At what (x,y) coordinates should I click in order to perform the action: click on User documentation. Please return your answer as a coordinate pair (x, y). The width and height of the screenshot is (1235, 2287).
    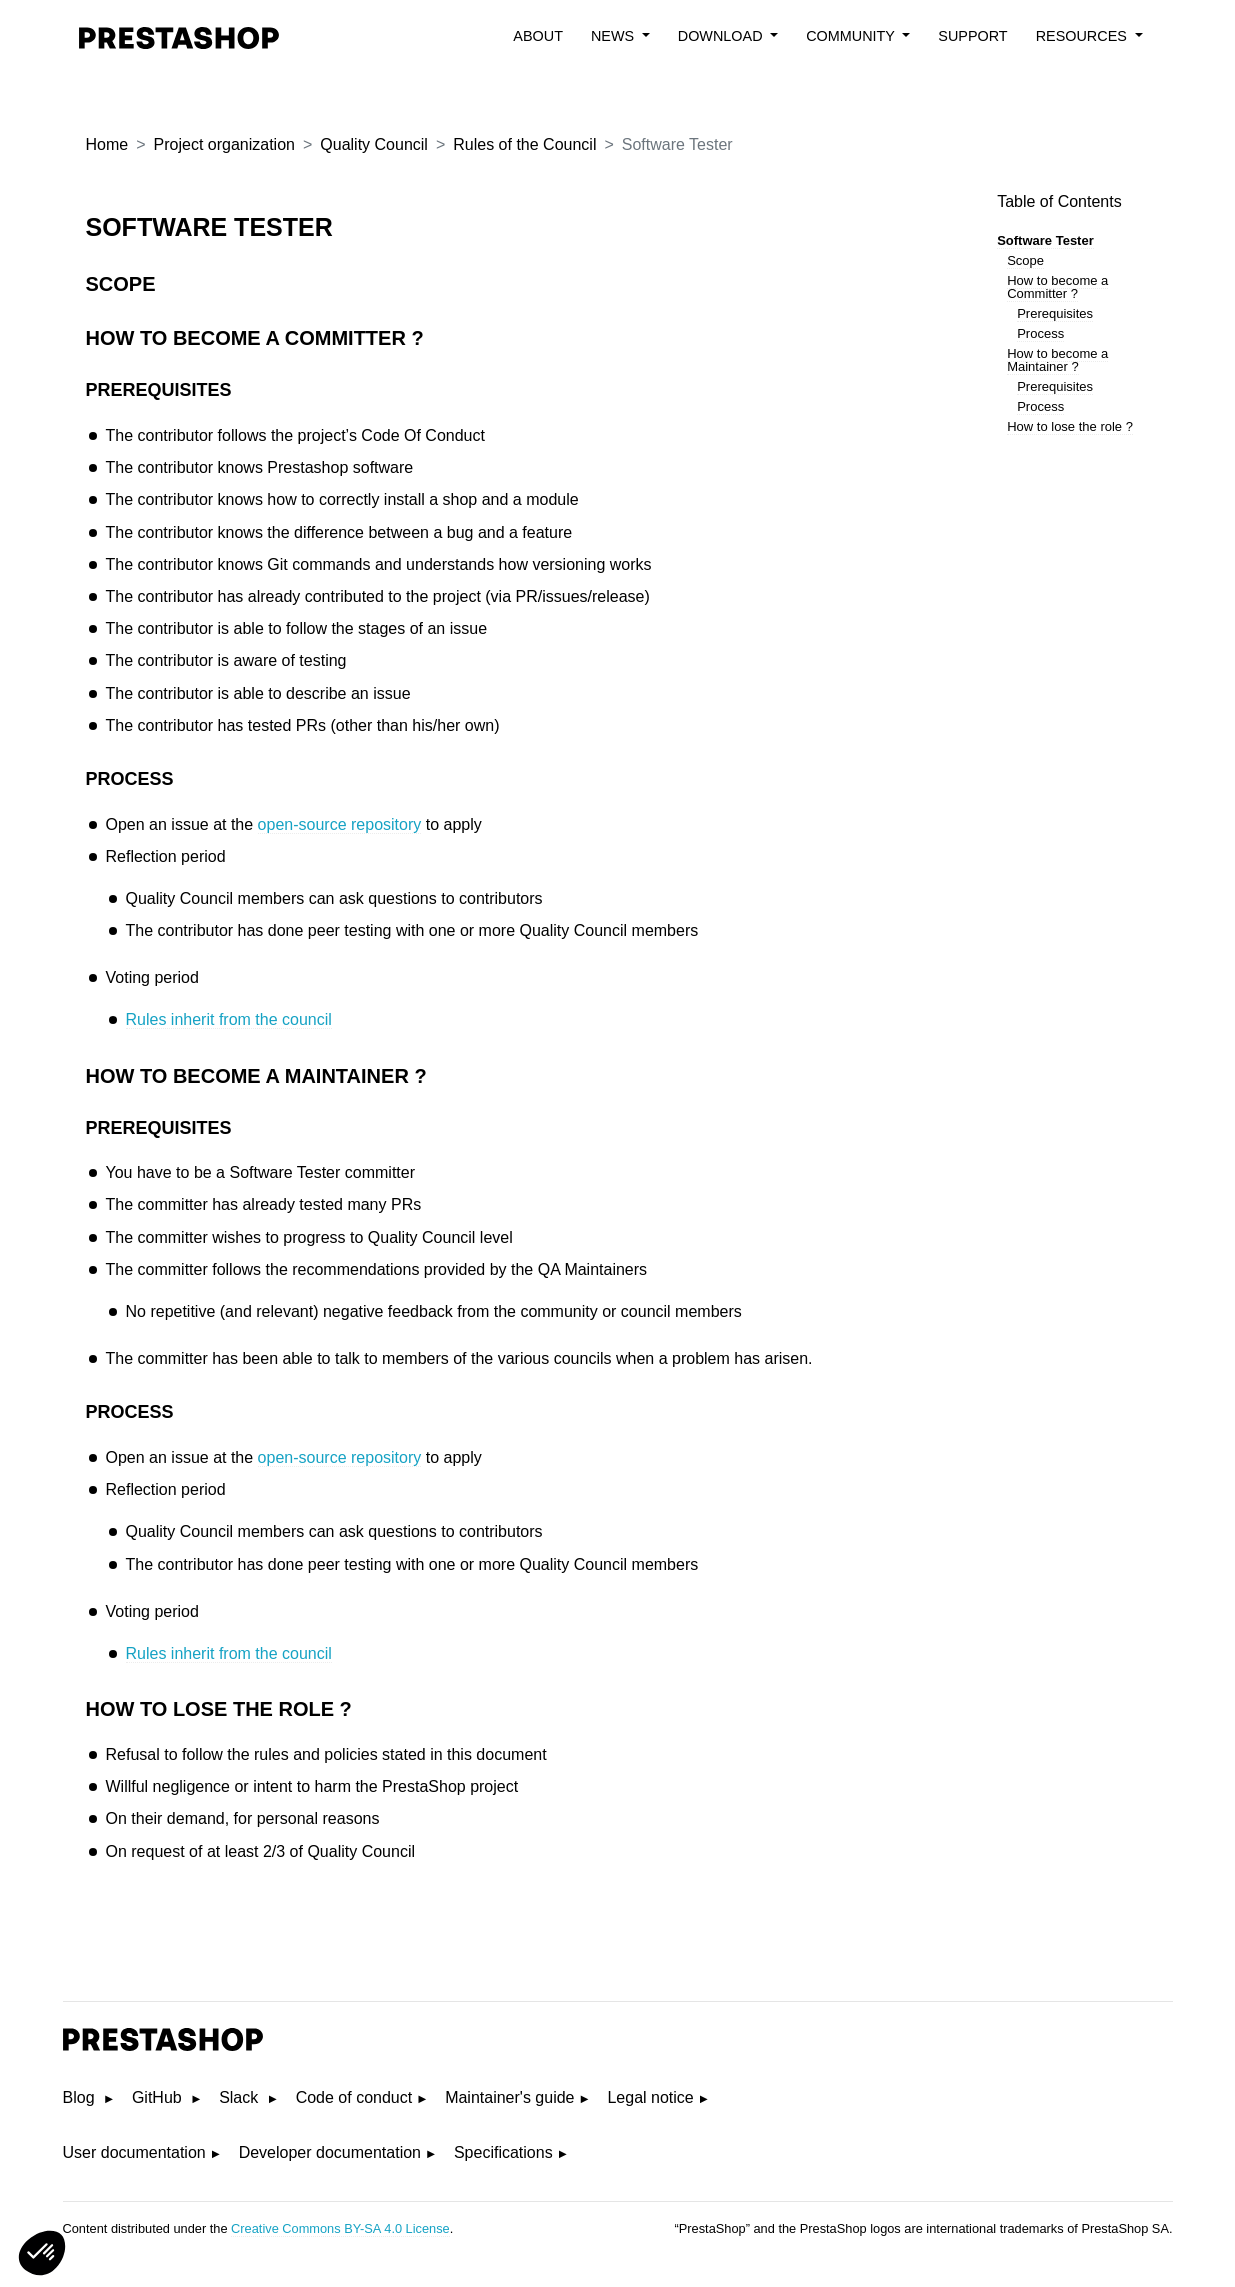
    Looking at the image, I should click on (134, 2152).